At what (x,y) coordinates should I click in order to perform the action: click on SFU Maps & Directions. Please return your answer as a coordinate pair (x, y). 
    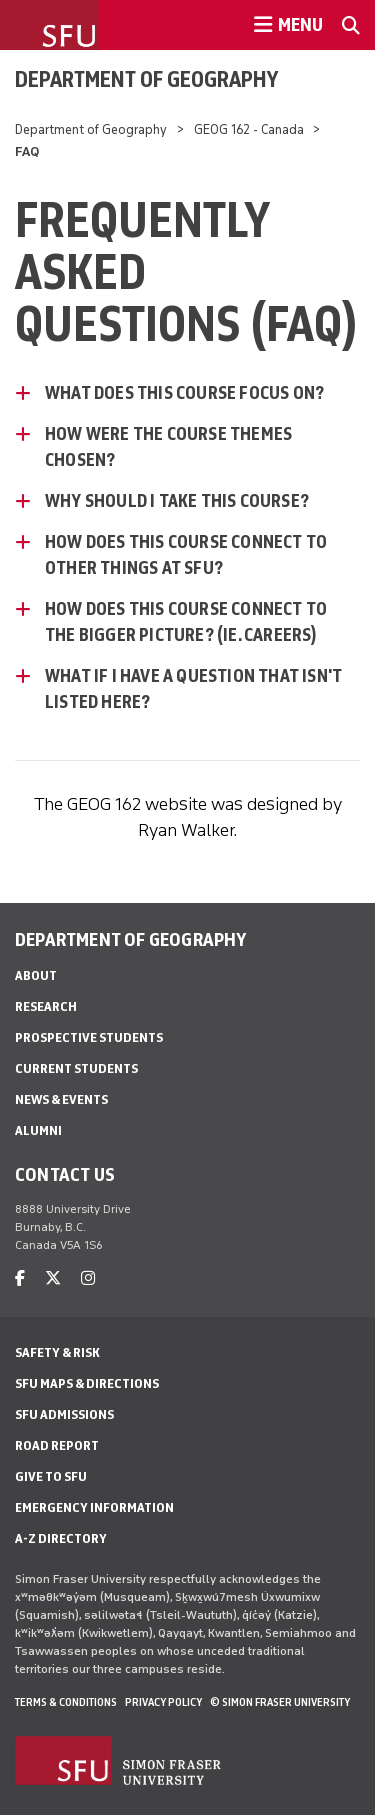
    Looking at the image, I should click on (87, 1383).